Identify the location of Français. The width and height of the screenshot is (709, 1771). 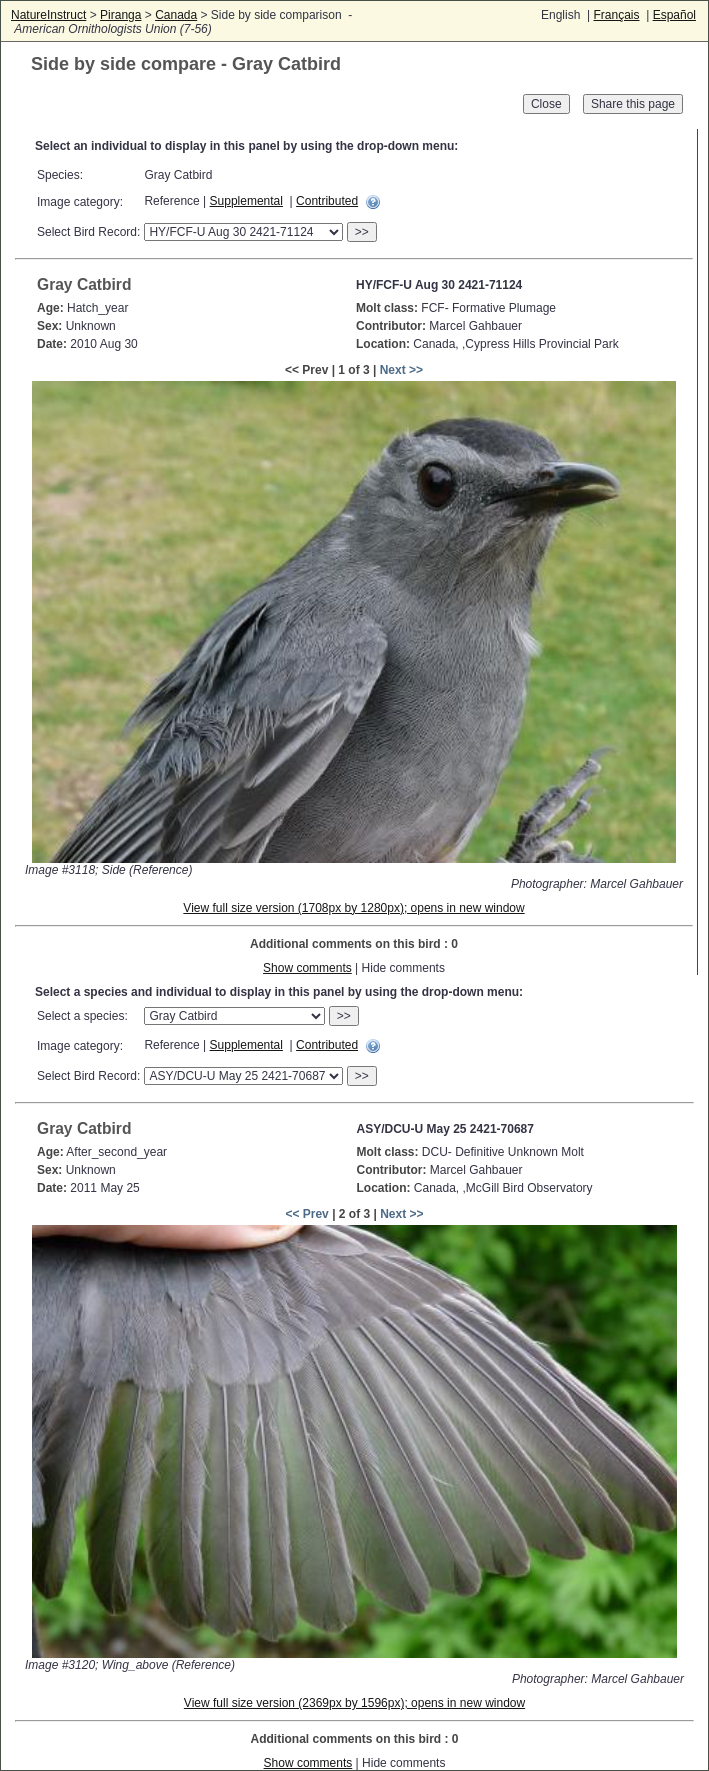
(616, 15).